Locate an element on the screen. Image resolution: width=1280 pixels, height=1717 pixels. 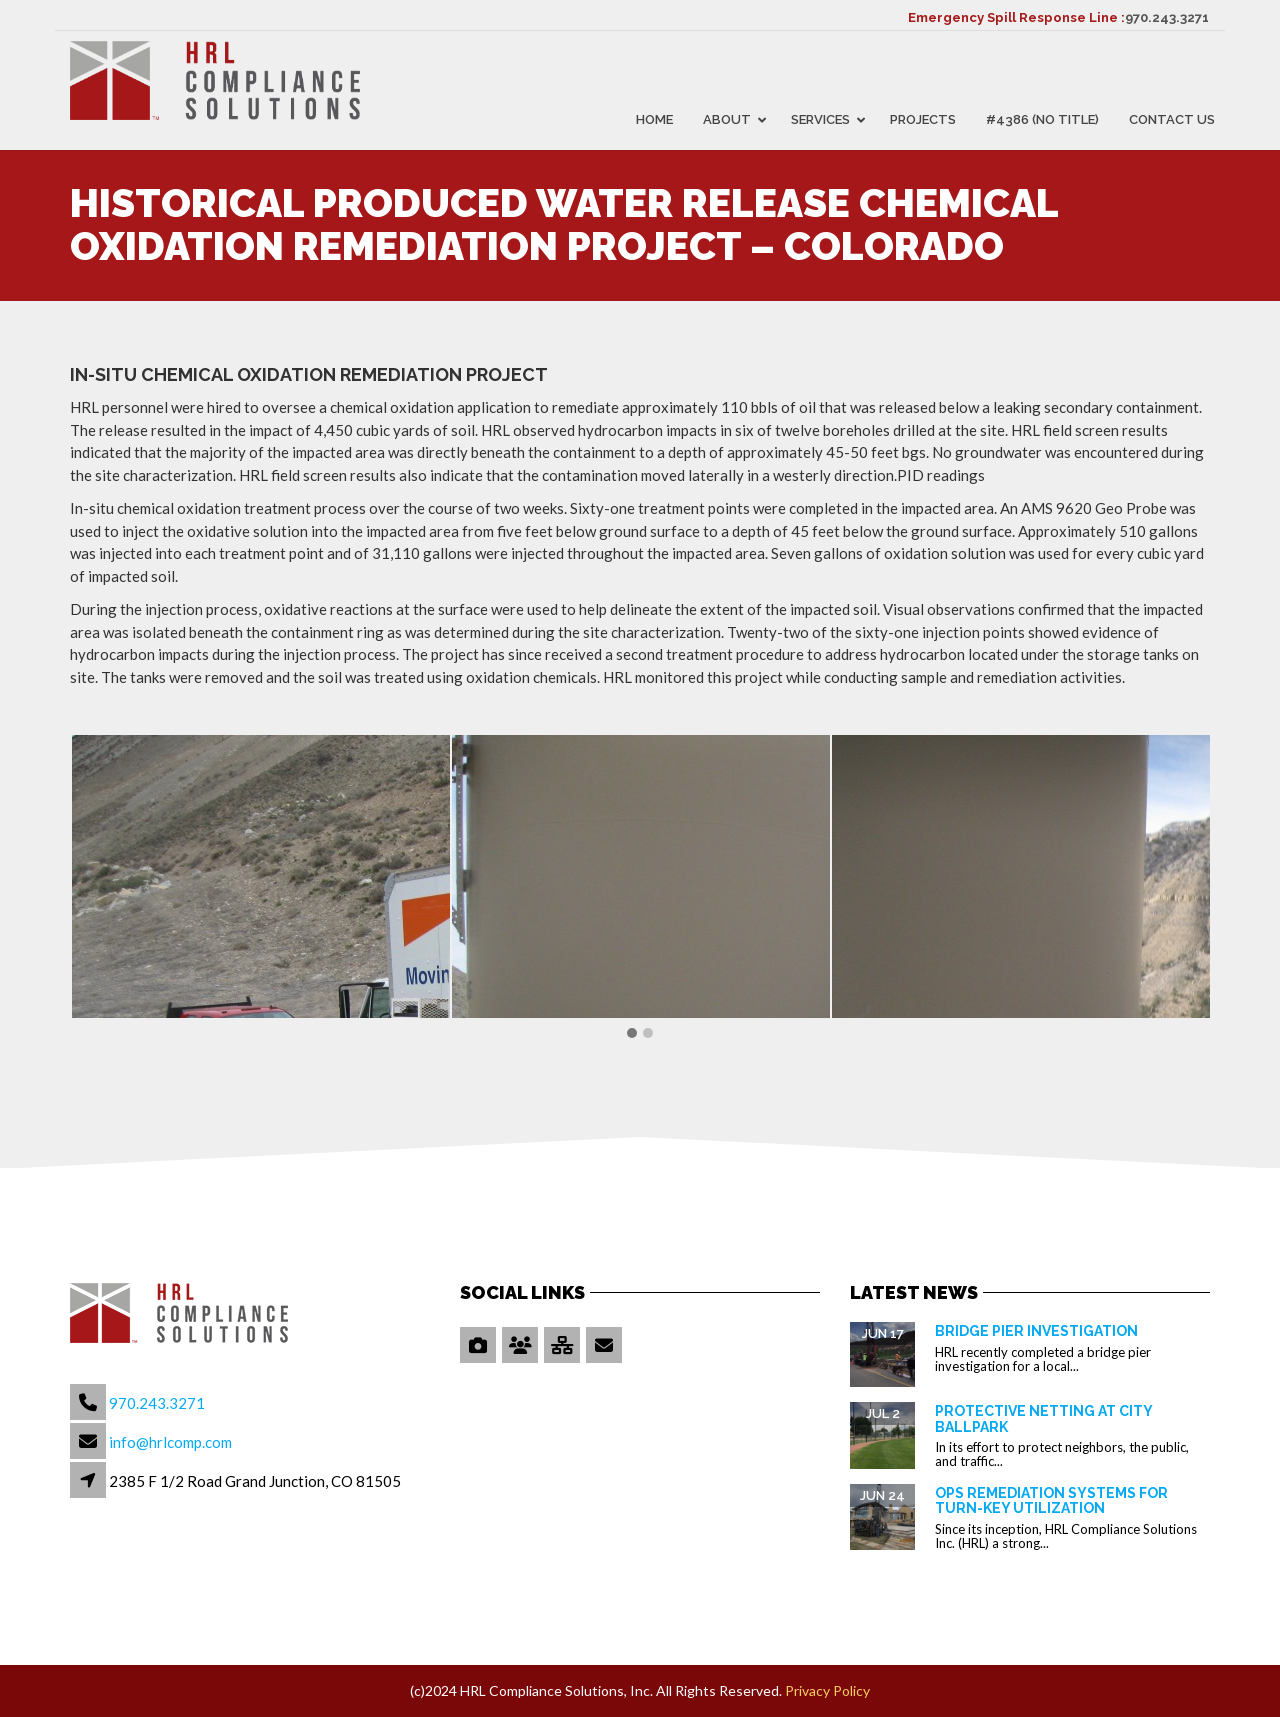
OPS Remediation Systems for Turn-Key Utilization is located at coordinates (1051, 1500).